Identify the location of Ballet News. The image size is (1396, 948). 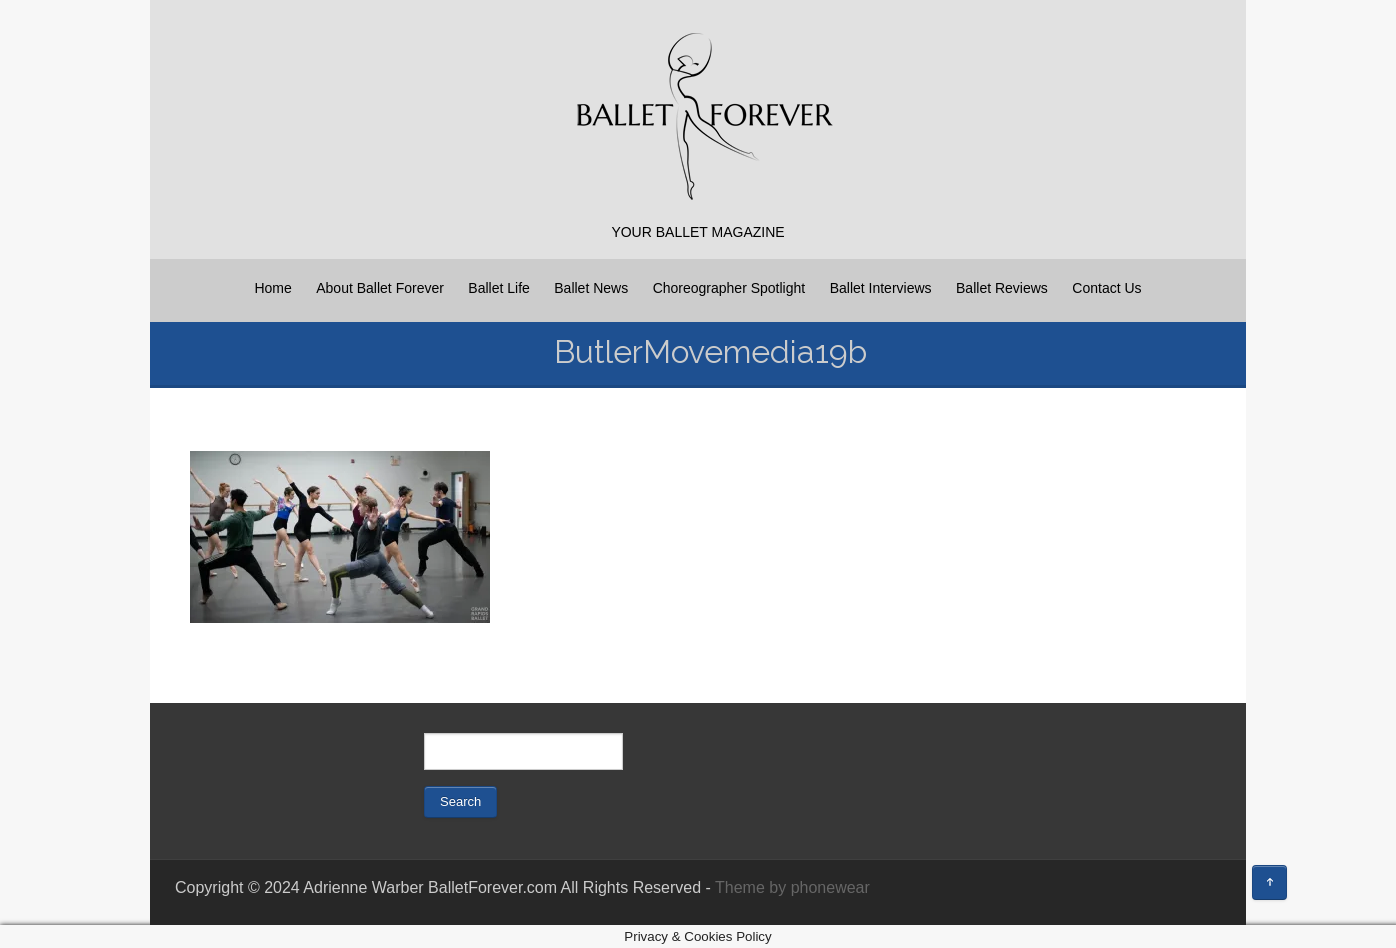
(591, 288).